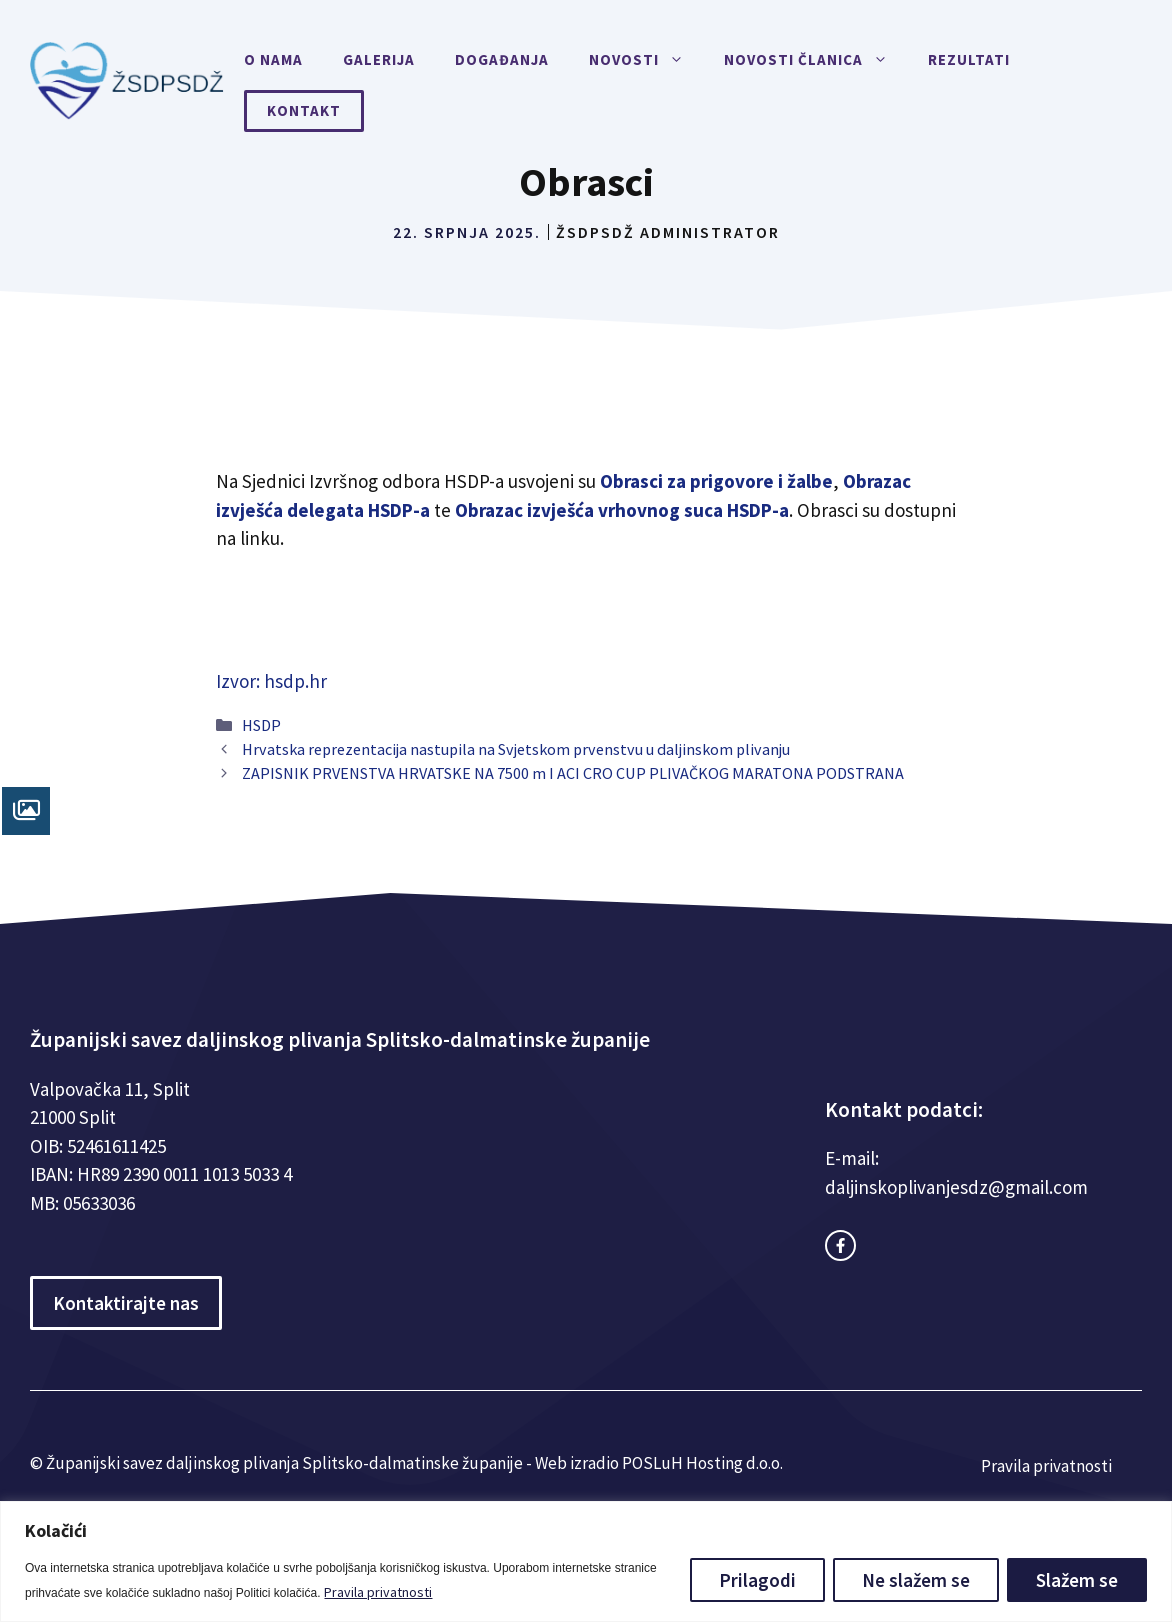 Image resolution: width=1172 pixels, height=1622 pixels. Describe the element at coordinates (1077, 1580) in the screenshot. I see `Slažem se` at that location.